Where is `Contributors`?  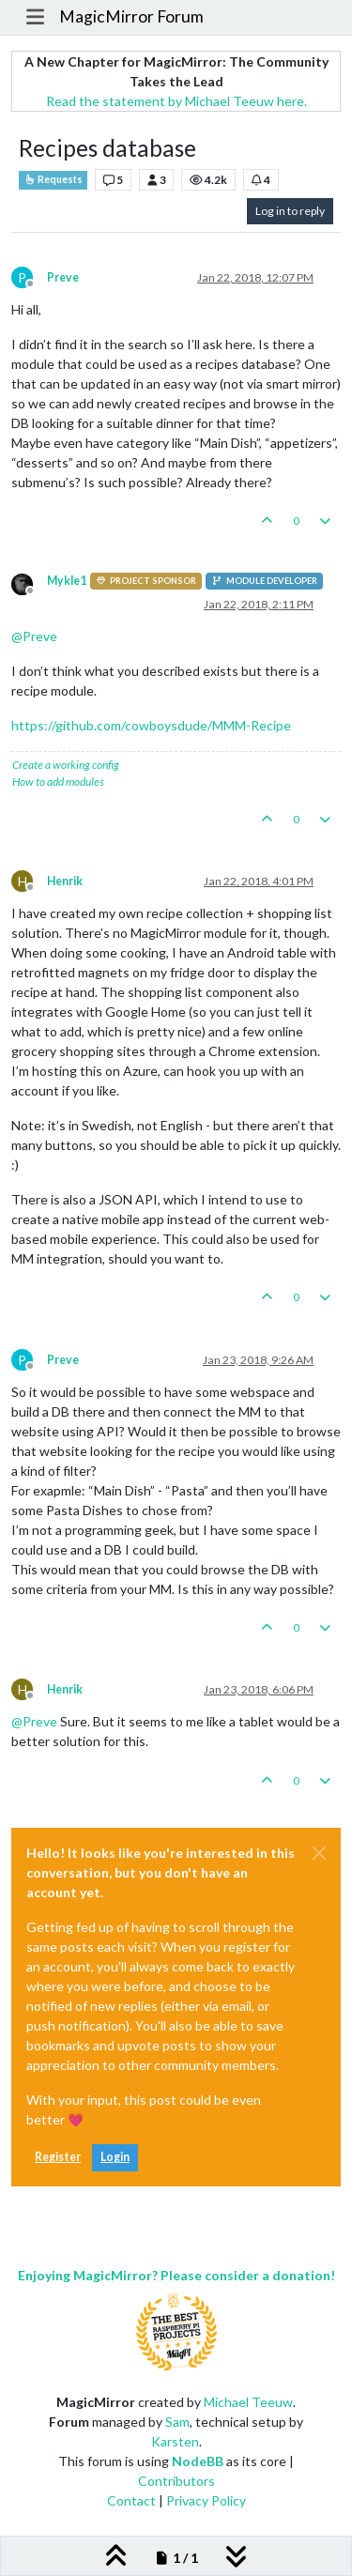 Contributors is located at coordinates (176, 2481).